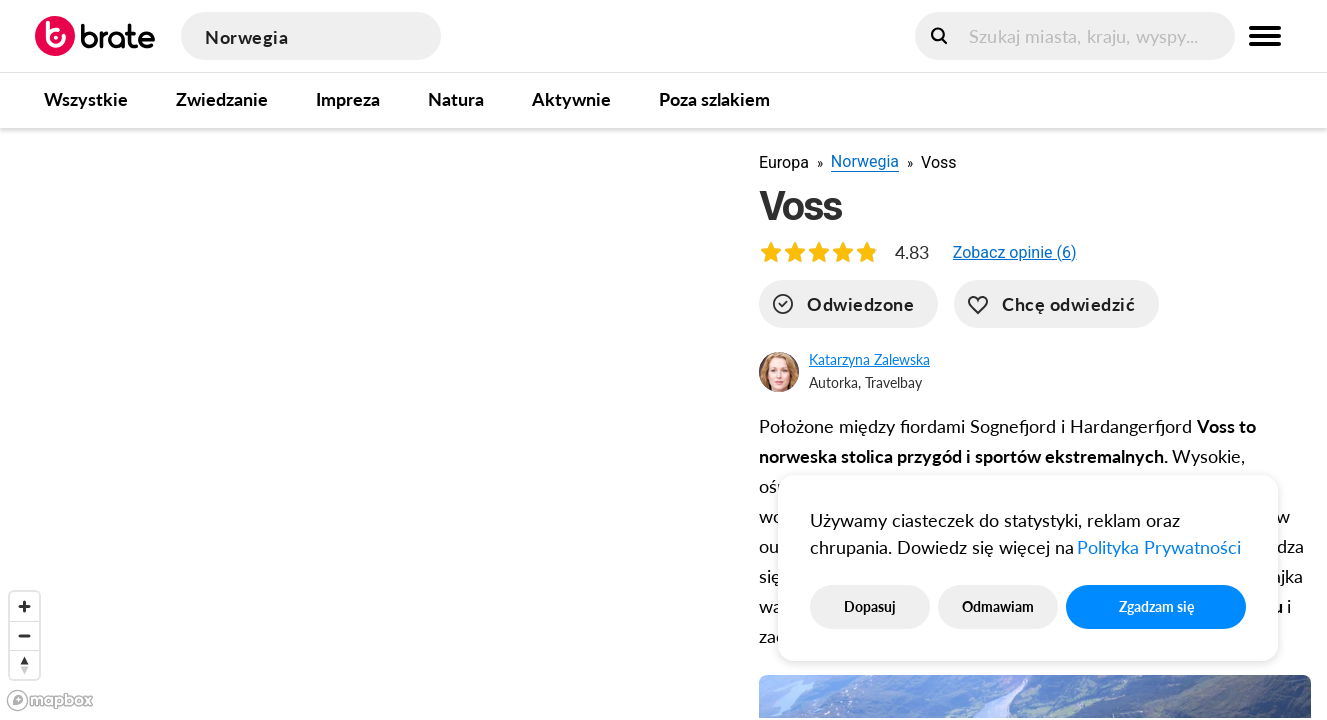  What do you see at coordinates (86, 99) in the screenshot?
I see `Wszystkie` at bounding box center [86, 99].